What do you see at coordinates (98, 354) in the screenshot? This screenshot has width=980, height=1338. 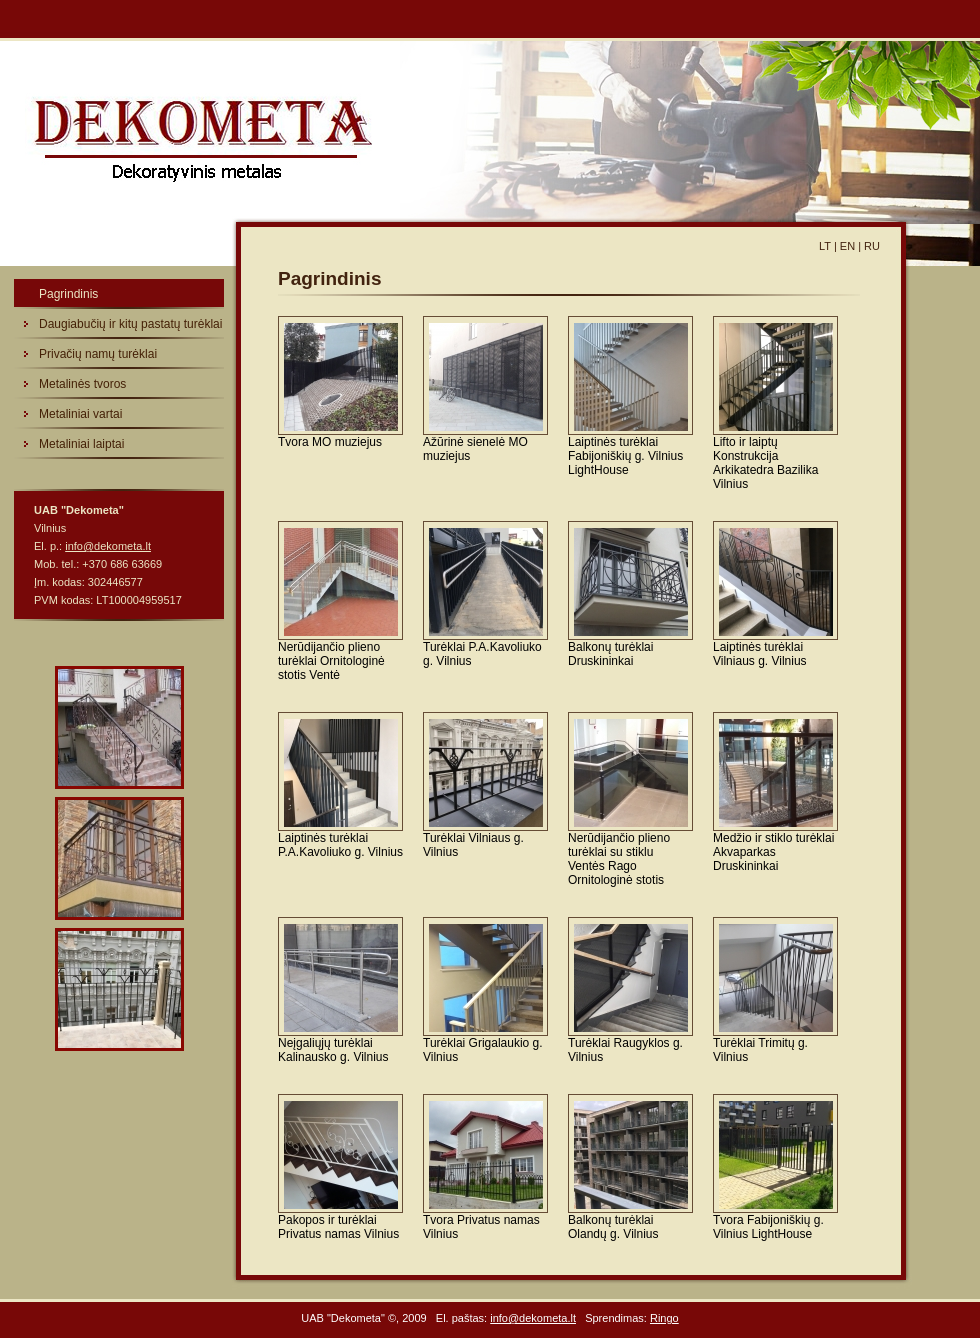 I see `Privačių namų turėklai` at bounding box center [98, 354].